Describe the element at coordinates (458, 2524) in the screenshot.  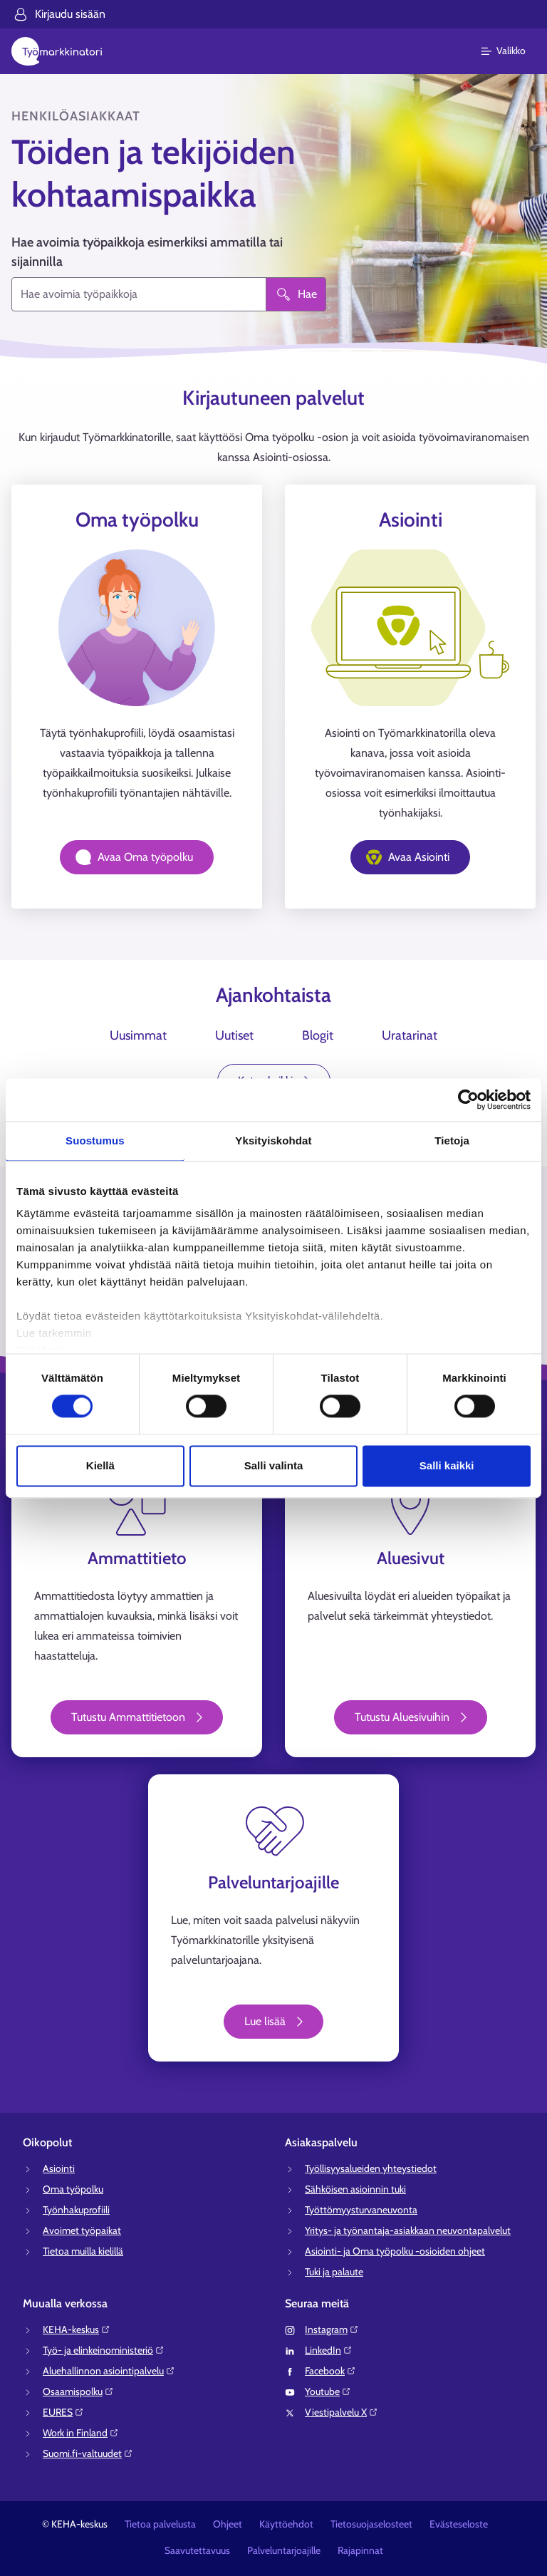
I see `Evästeseloste` at that location.